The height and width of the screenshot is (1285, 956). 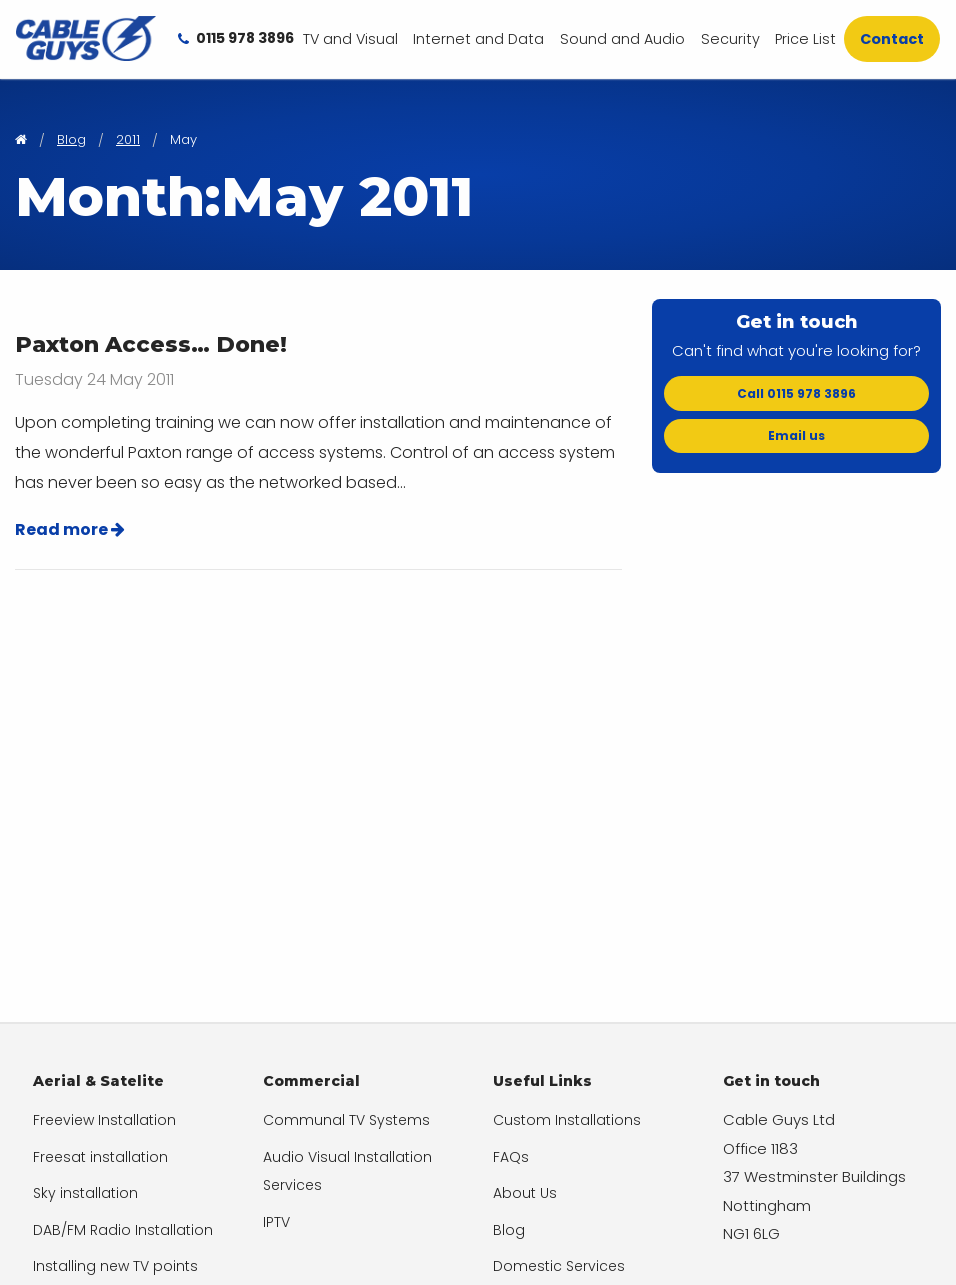 I want to click on [menuitem], so click(x=350, y=39).